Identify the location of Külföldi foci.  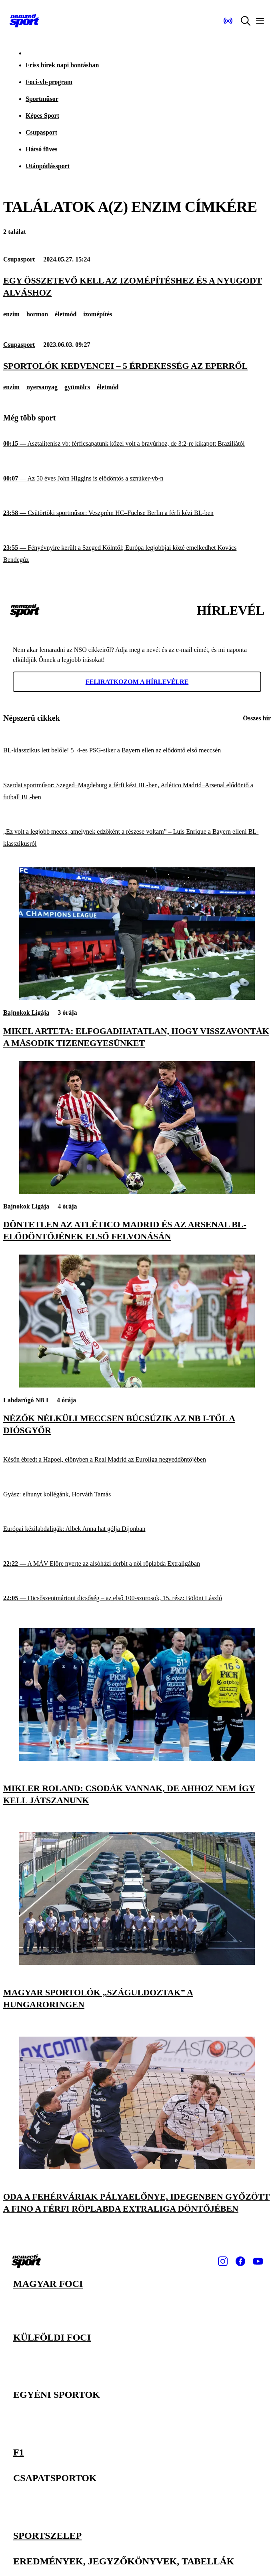
(52, 2337).